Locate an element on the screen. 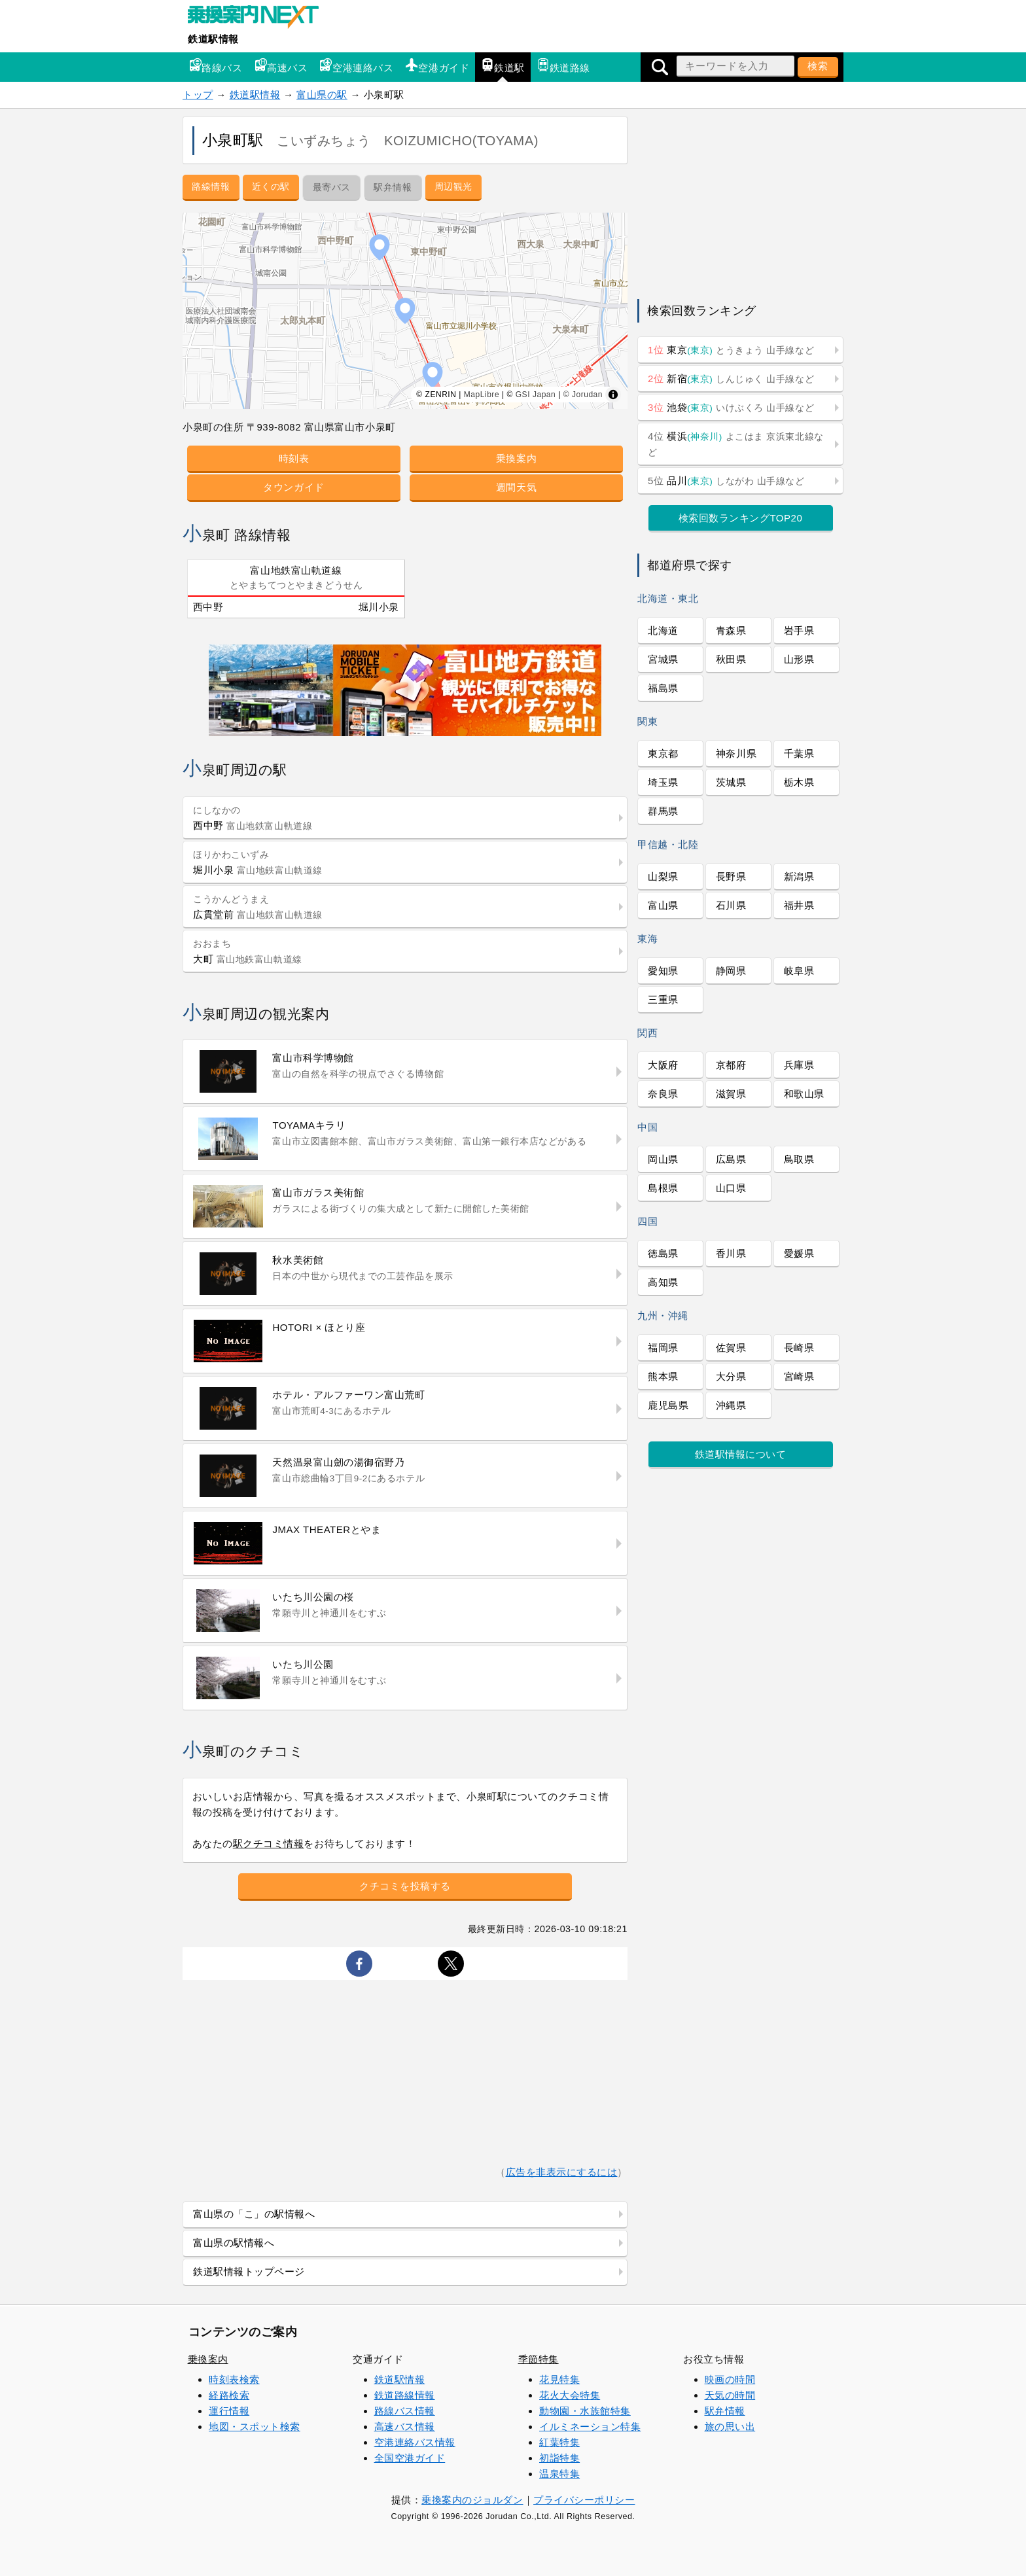  茨城県 is located at coordinates (731, 782).